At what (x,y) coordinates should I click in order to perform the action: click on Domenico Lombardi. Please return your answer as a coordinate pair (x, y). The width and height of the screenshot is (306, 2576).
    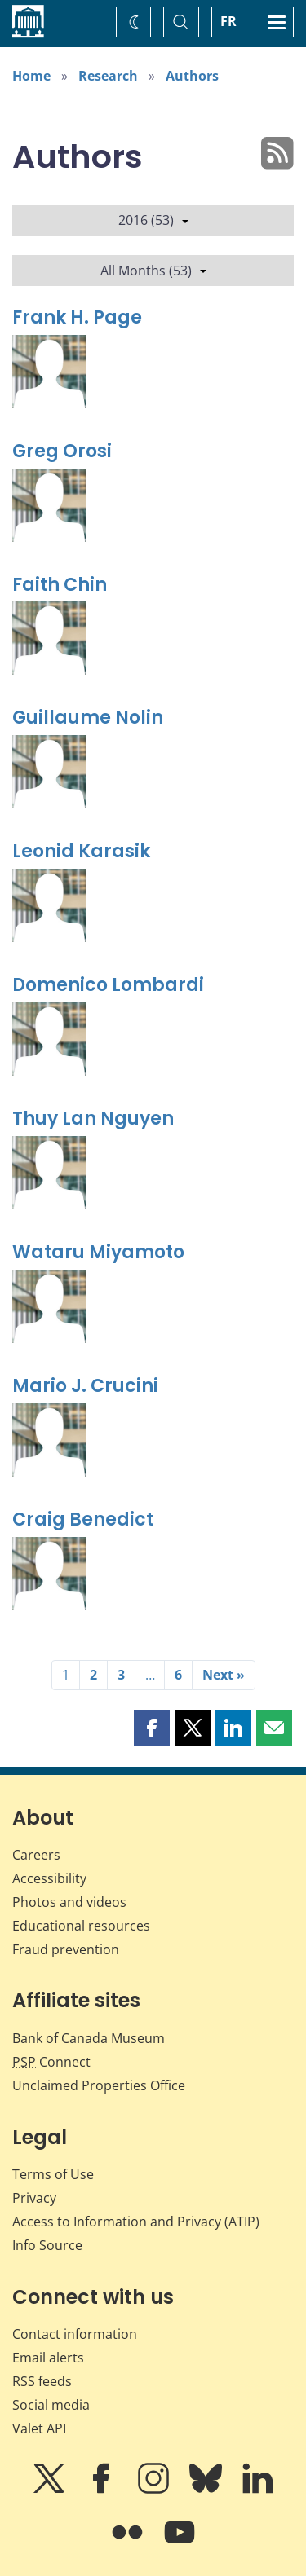
    Looking at the image, I should click on (108, 984).